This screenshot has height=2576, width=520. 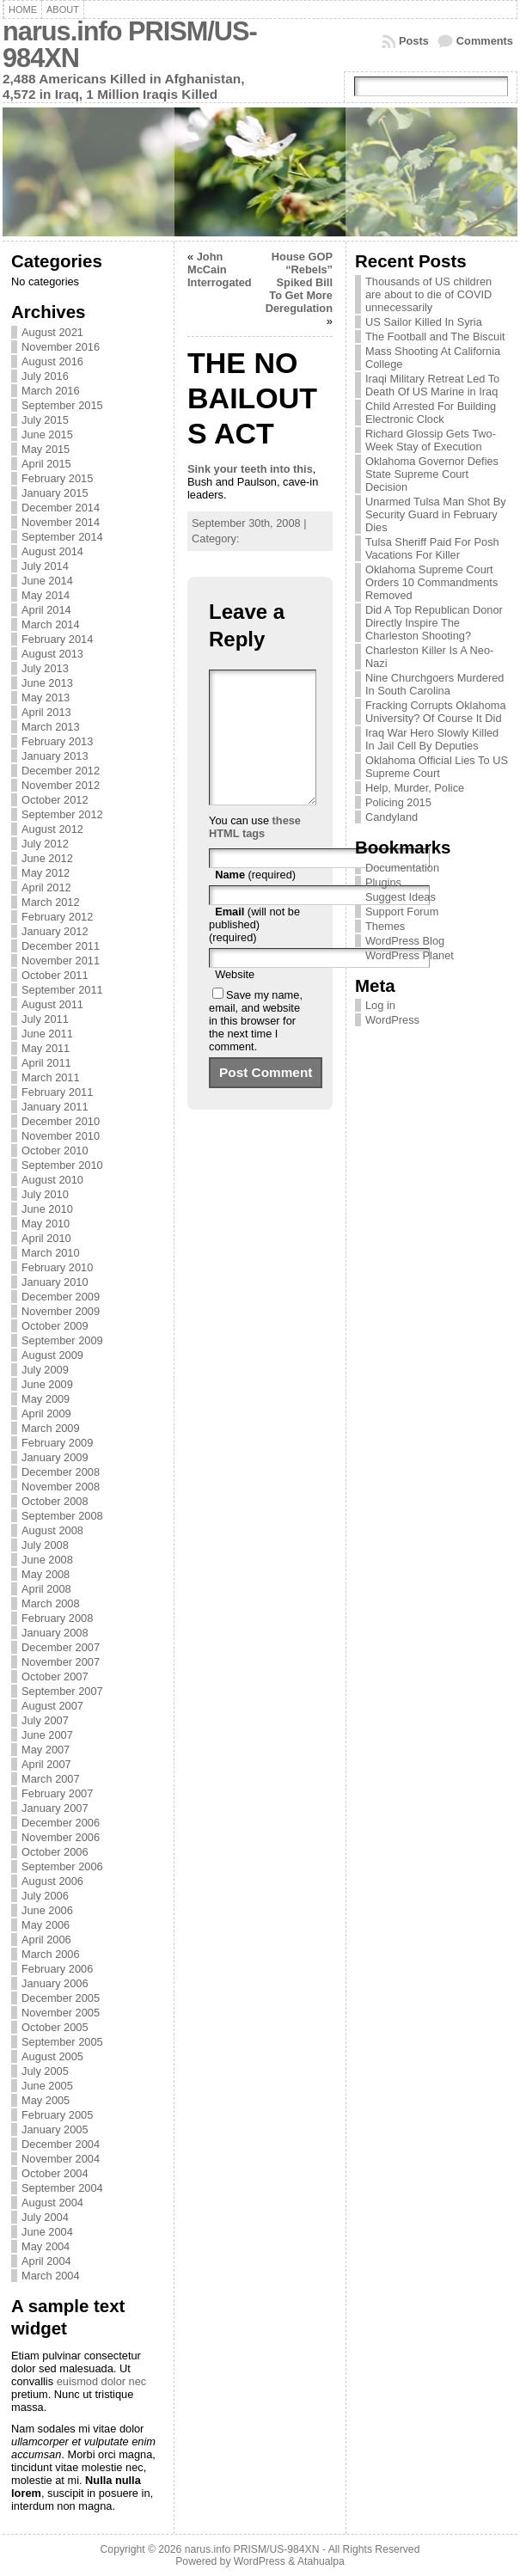 I want to click on August 2013, so click(x=52, y=653).